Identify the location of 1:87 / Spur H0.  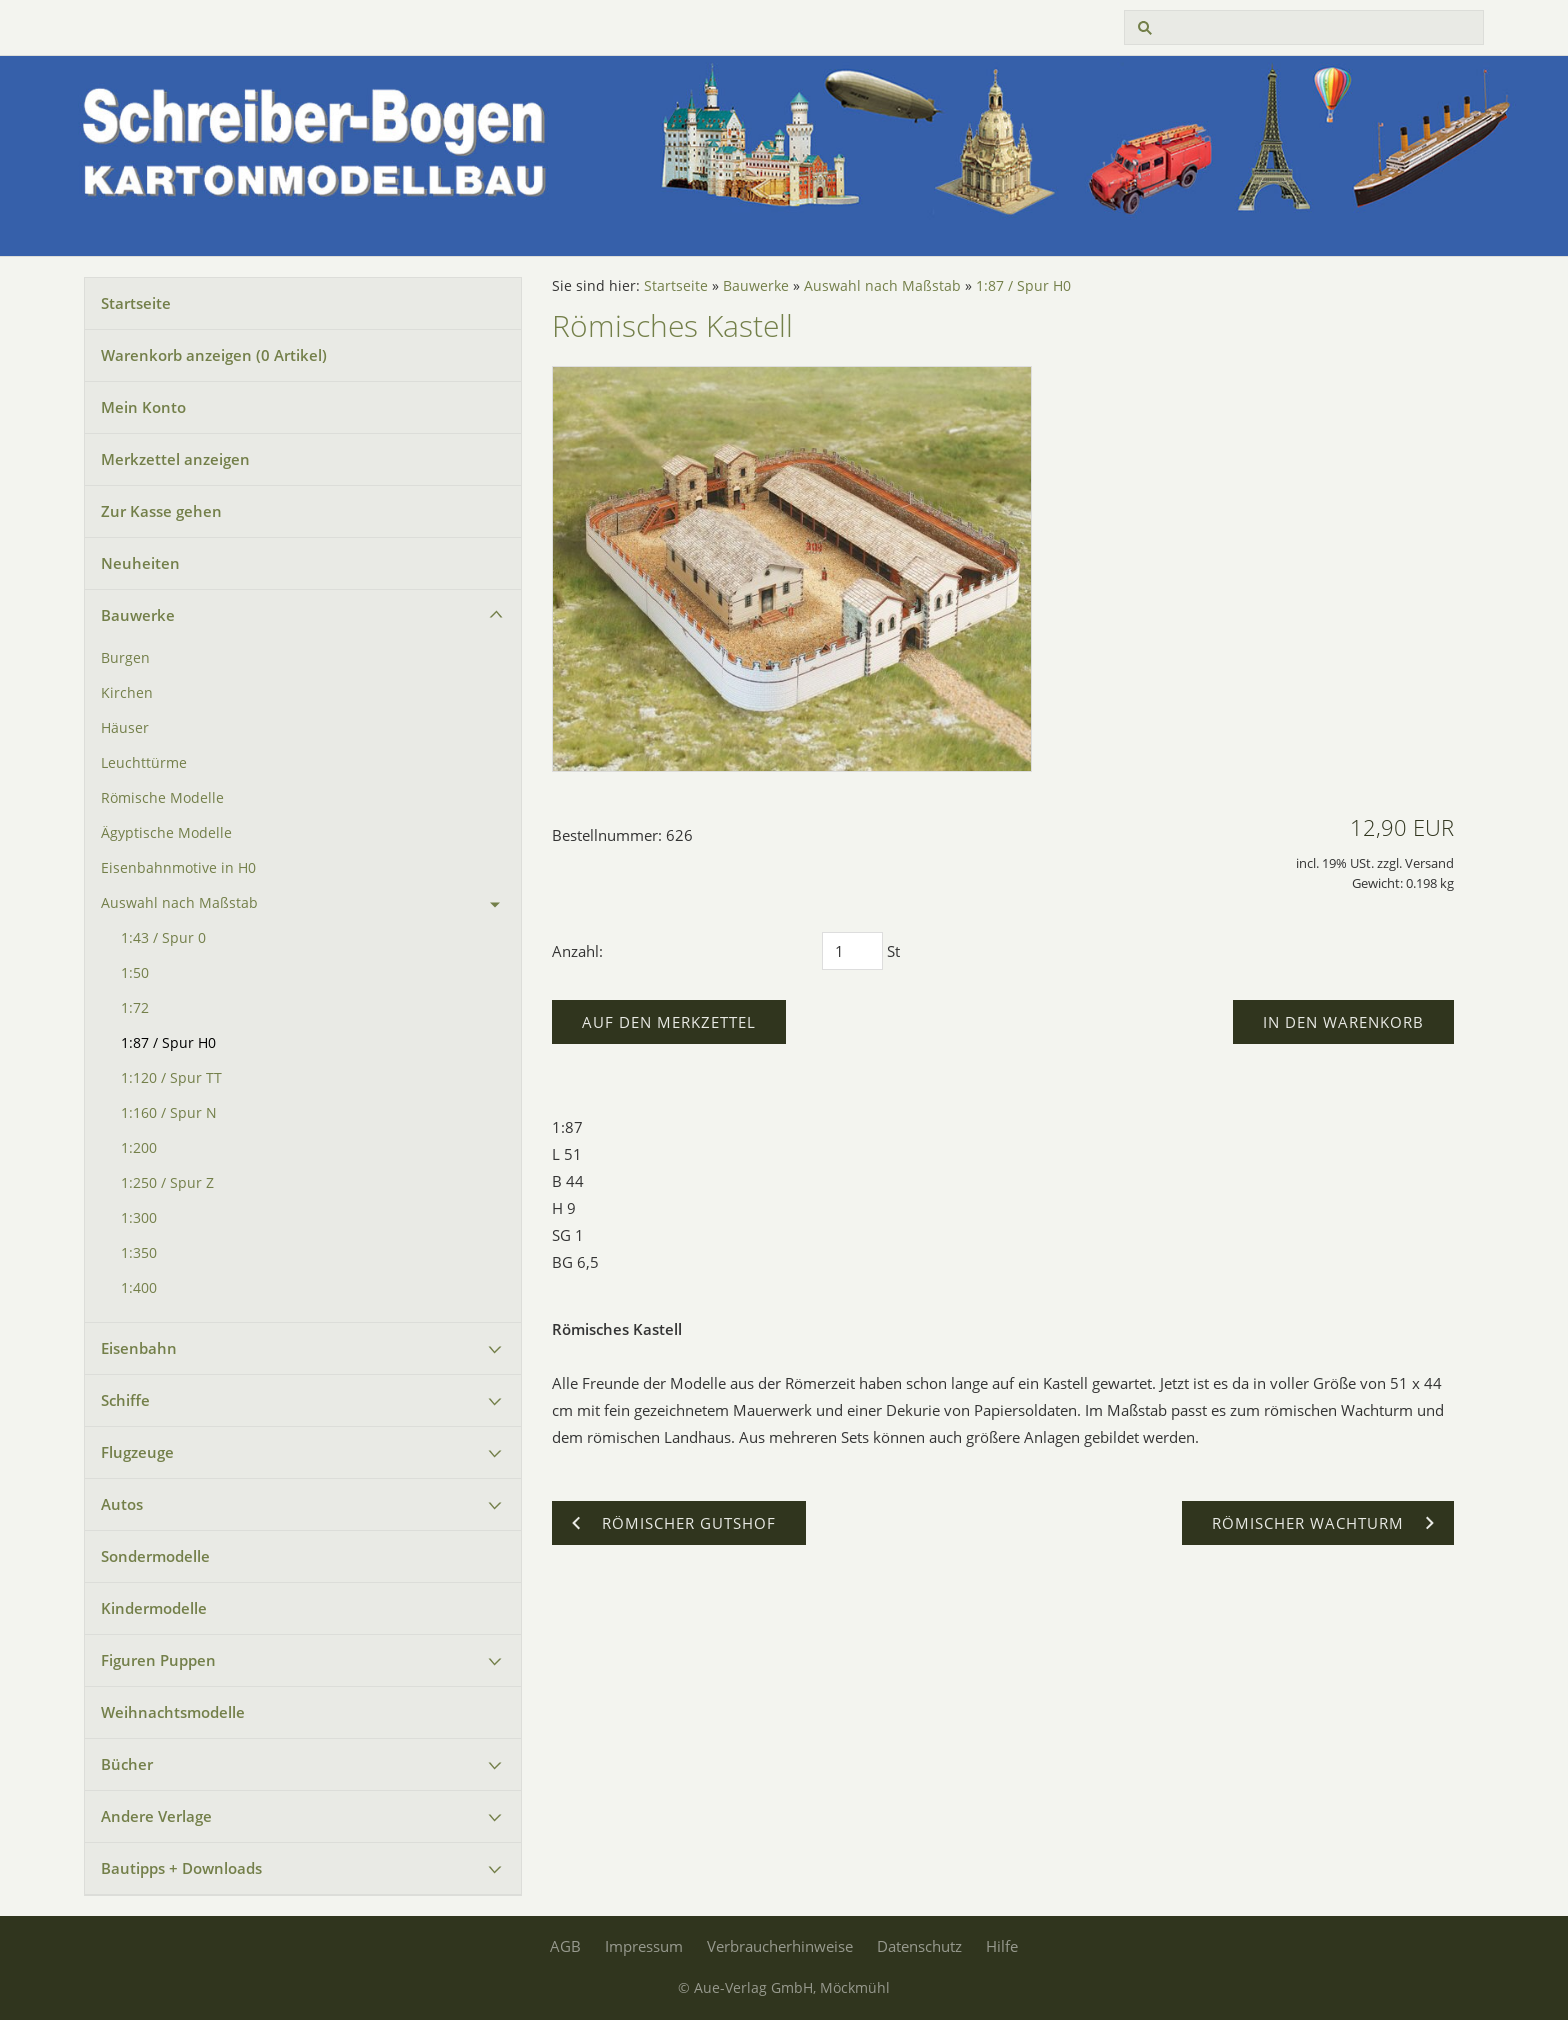
(168, 1043).